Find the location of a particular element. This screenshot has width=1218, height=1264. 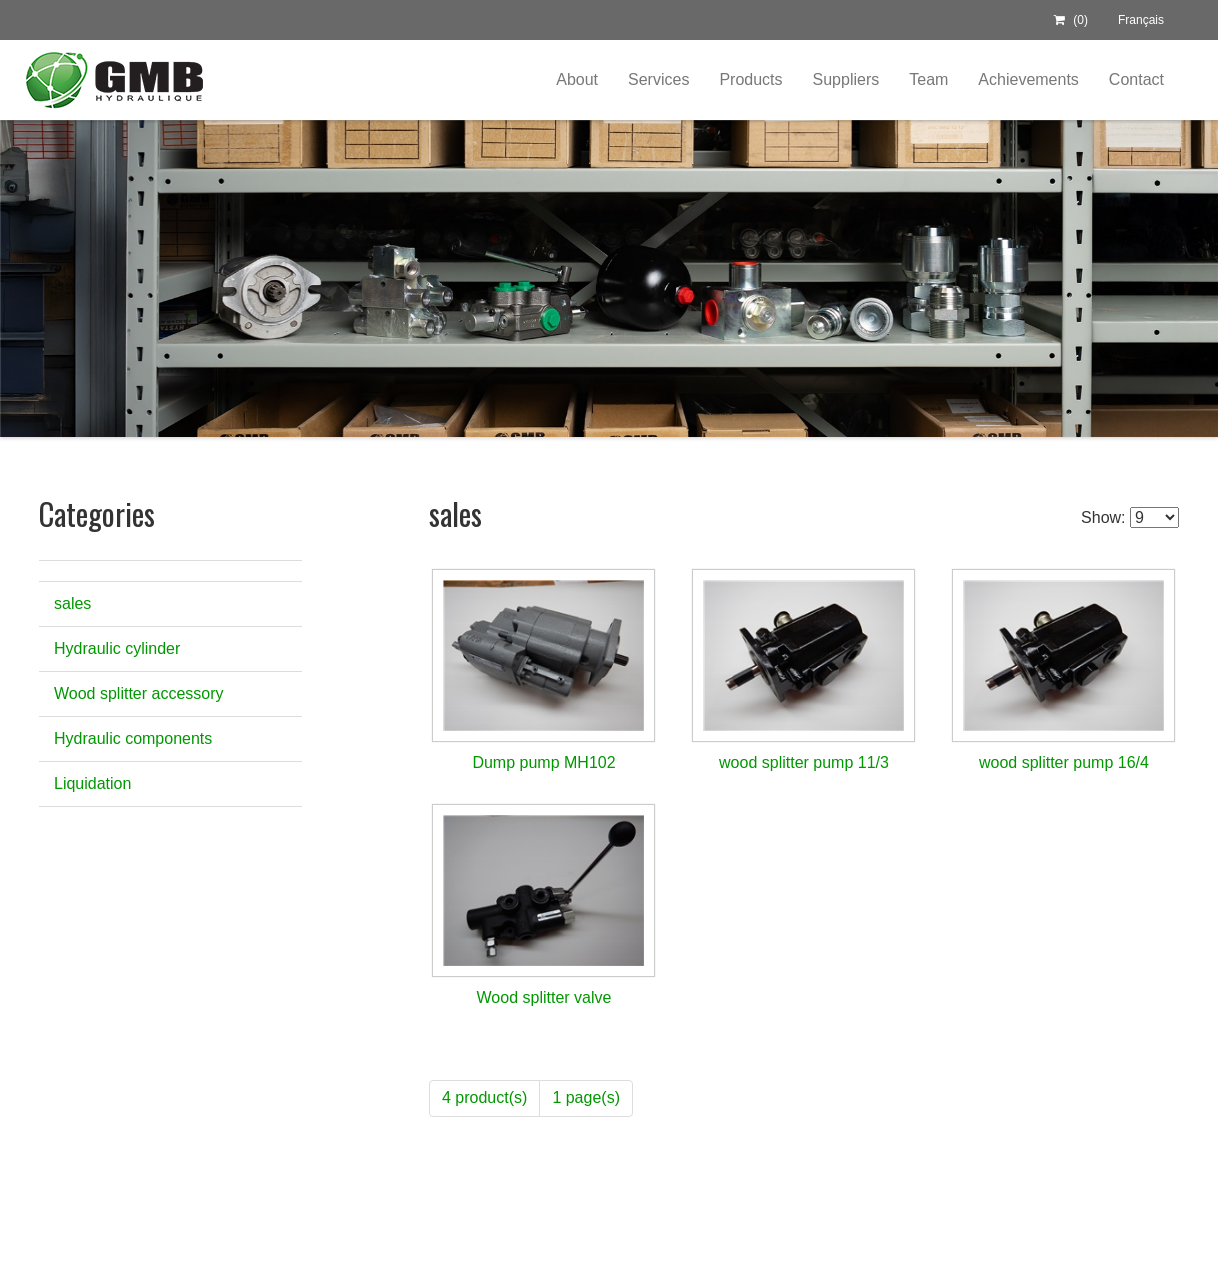

Français is located at coordinates (1141, 20).